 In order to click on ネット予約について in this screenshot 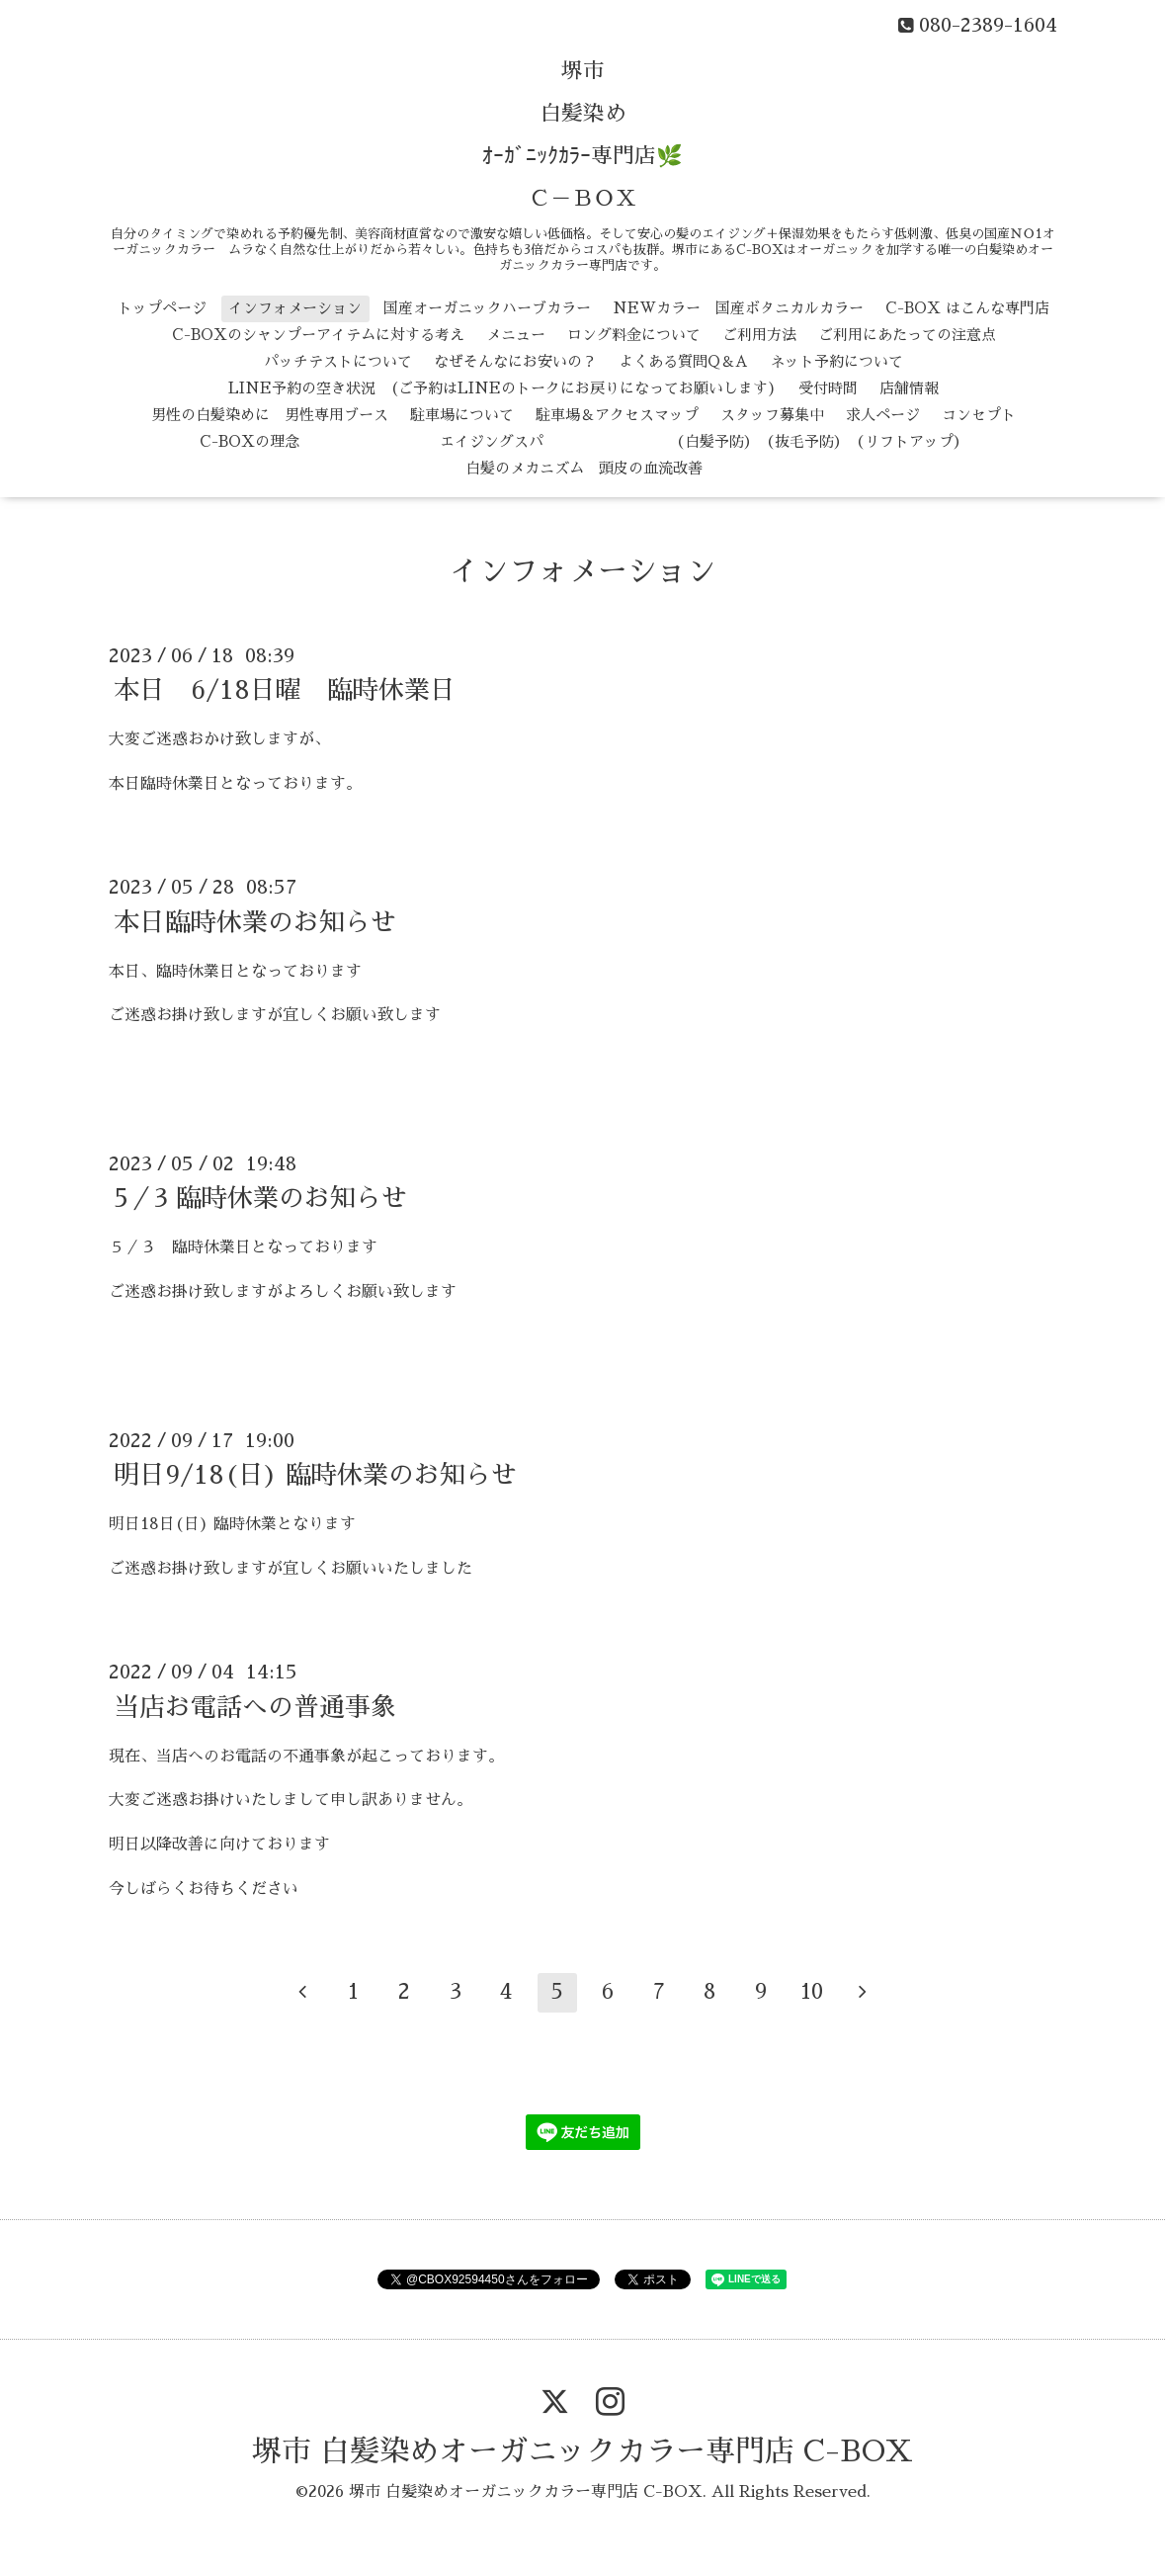, I will do `click(836, 361)`.